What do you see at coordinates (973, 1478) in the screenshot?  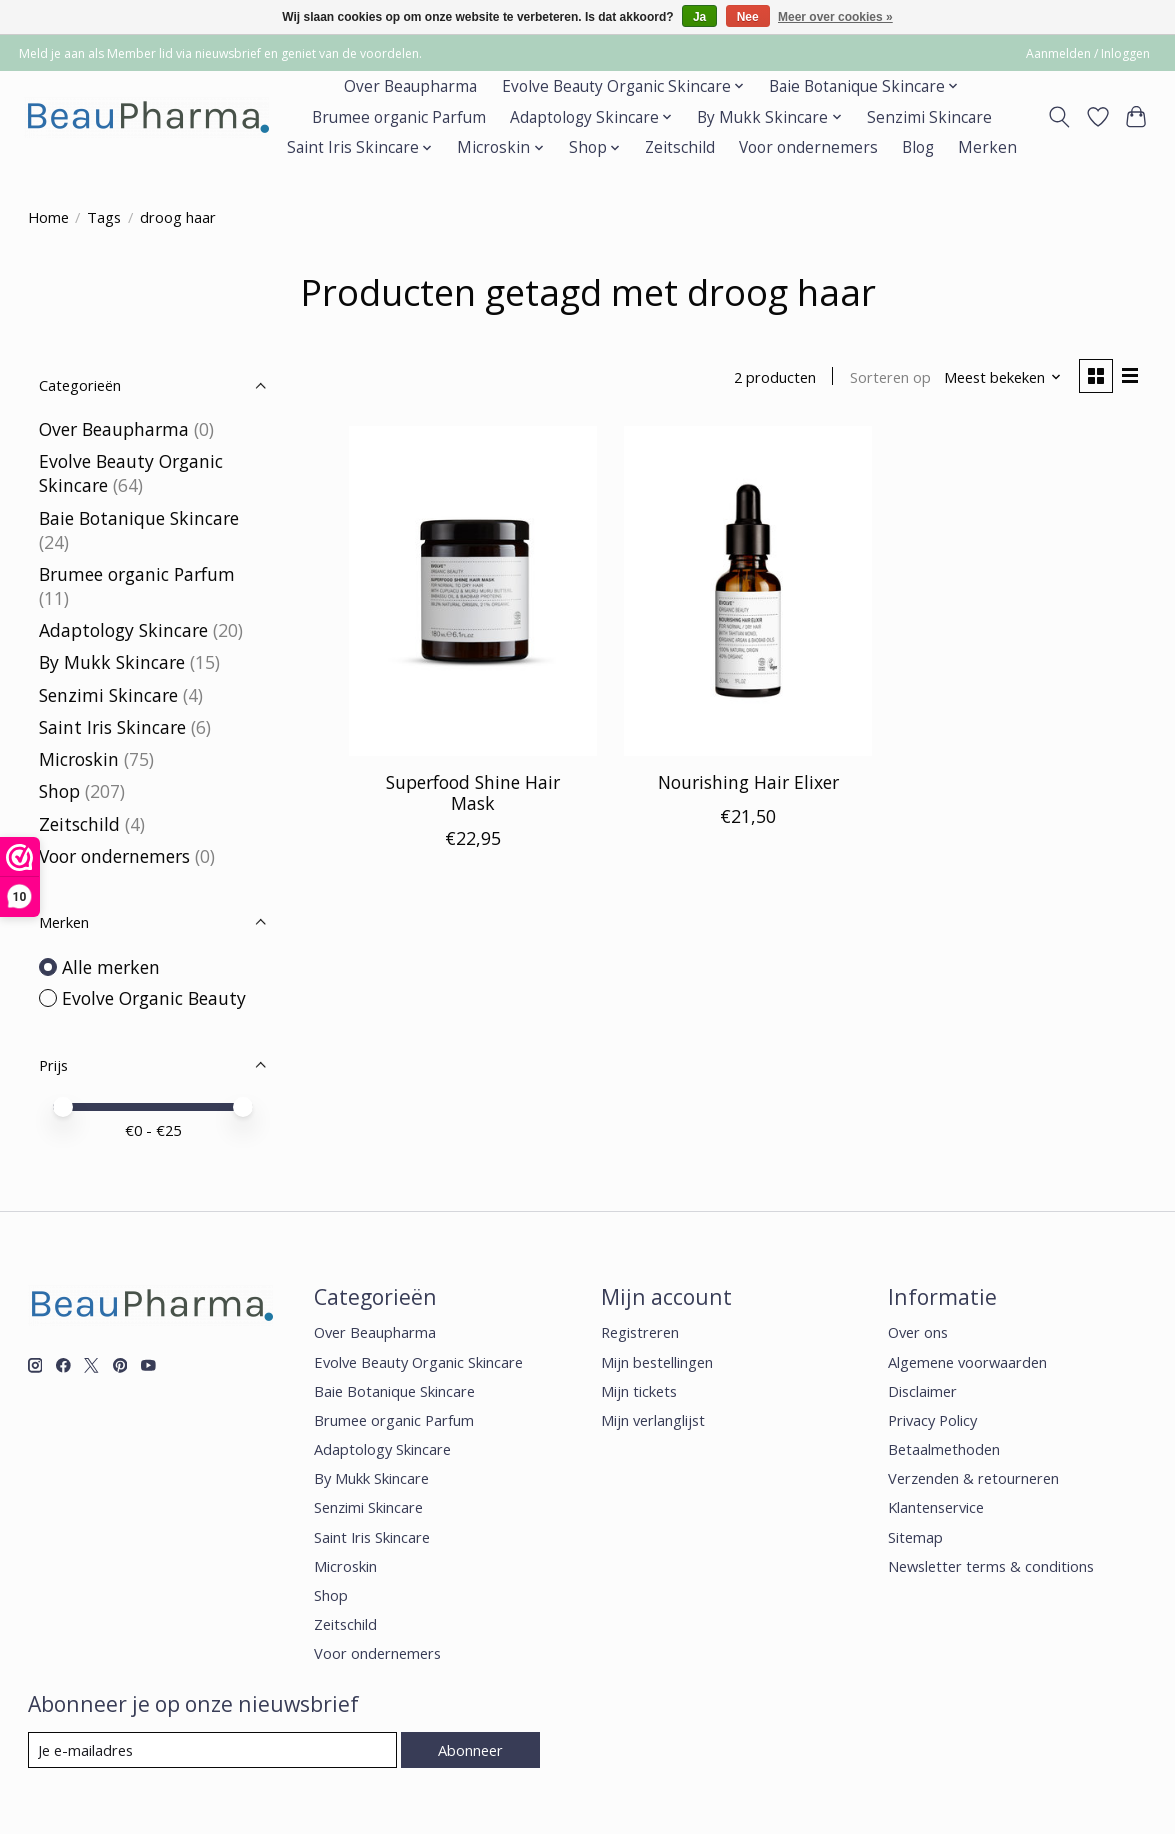 I see `Verzenden & retourneren` at bounding box center [973, 1478].